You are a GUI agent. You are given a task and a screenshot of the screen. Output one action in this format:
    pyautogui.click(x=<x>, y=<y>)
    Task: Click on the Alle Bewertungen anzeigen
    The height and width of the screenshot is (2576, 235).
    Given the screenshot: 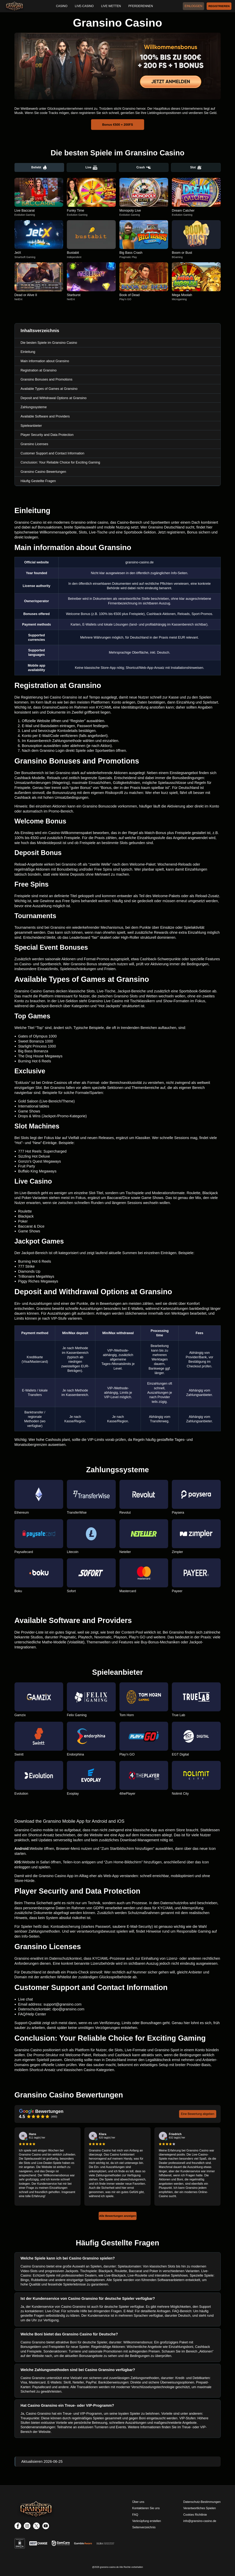 What is the action you would take?
    pyautogui.click(x=117, y=2215)
    